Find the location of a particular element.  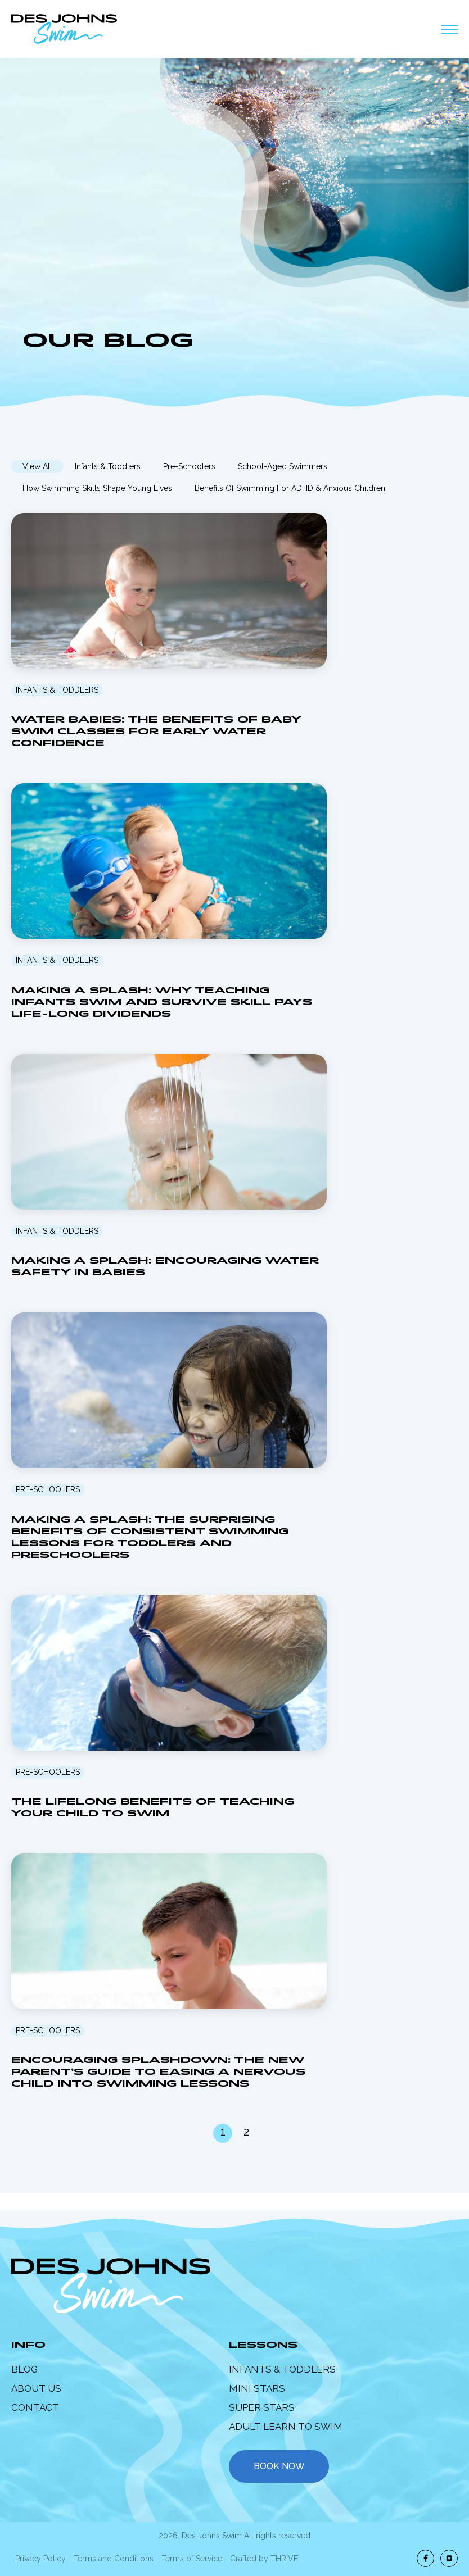

Infants & Toddlers is located at coordinates (108, 466).